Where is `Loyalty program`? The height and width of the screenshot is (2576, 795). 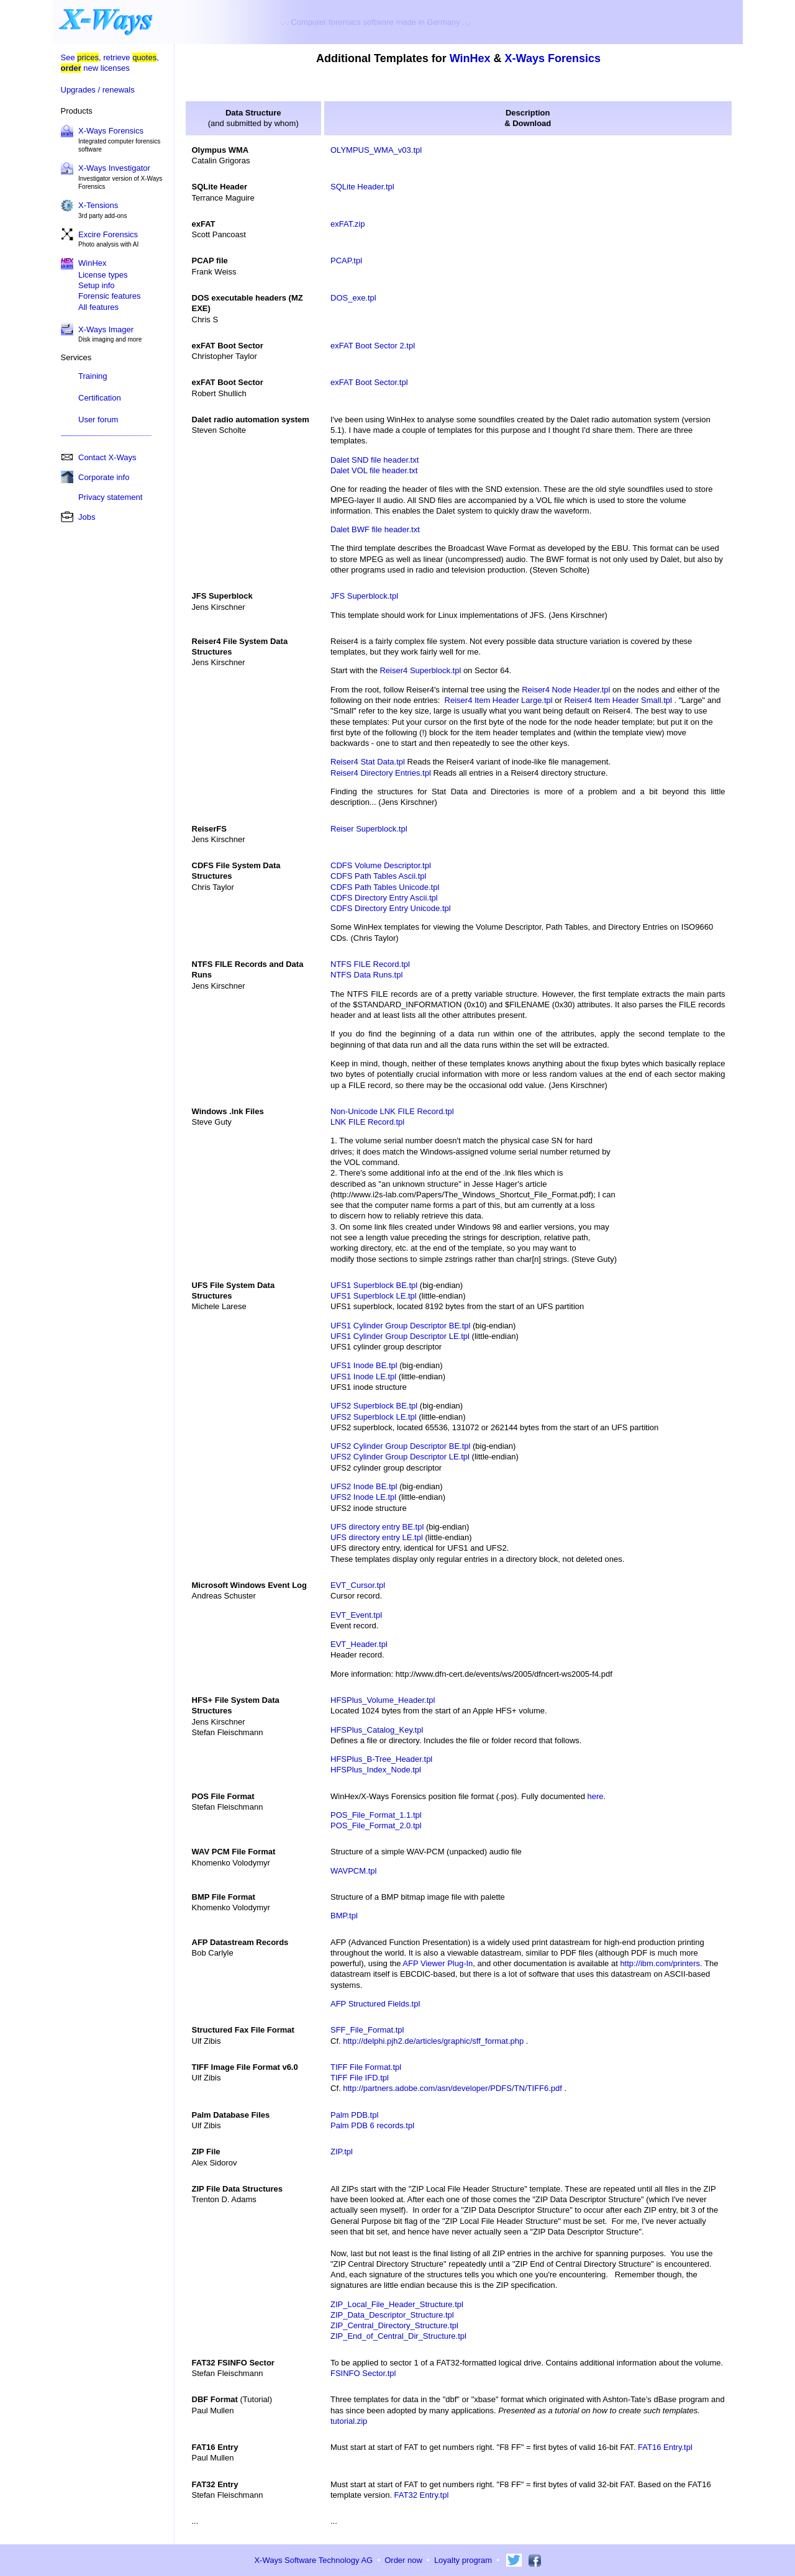
Loyalty program is located at coordinates (463, 2560).